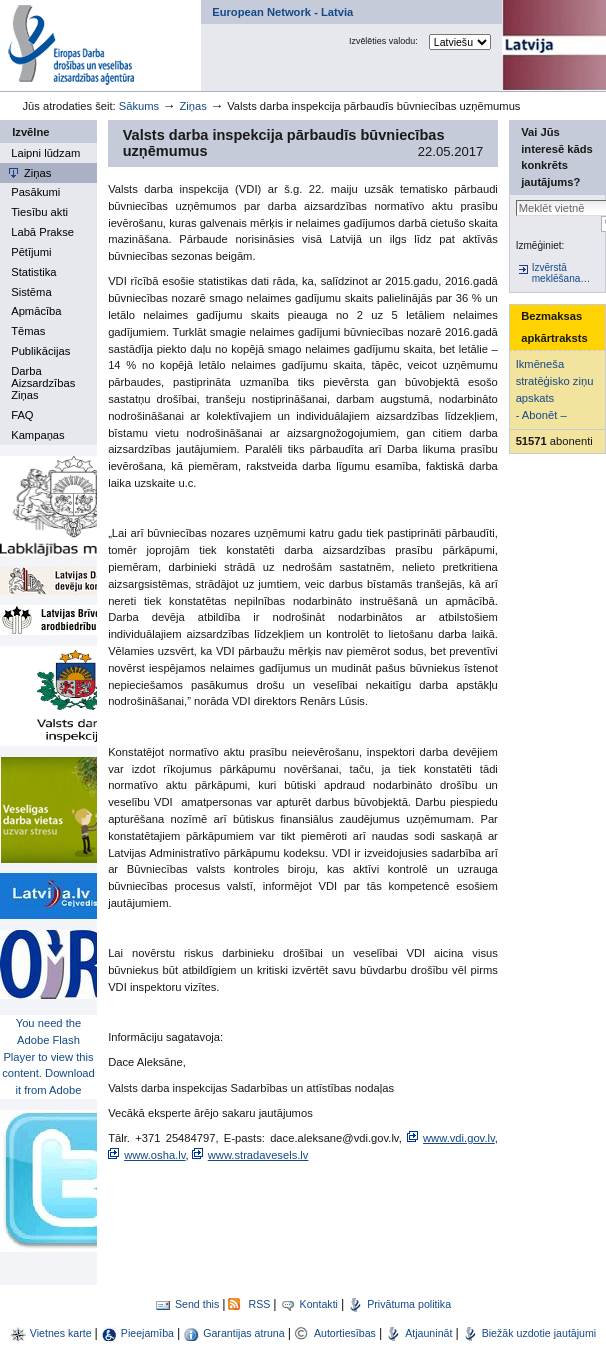  I want to click on Tēmas, so click(28, 331).